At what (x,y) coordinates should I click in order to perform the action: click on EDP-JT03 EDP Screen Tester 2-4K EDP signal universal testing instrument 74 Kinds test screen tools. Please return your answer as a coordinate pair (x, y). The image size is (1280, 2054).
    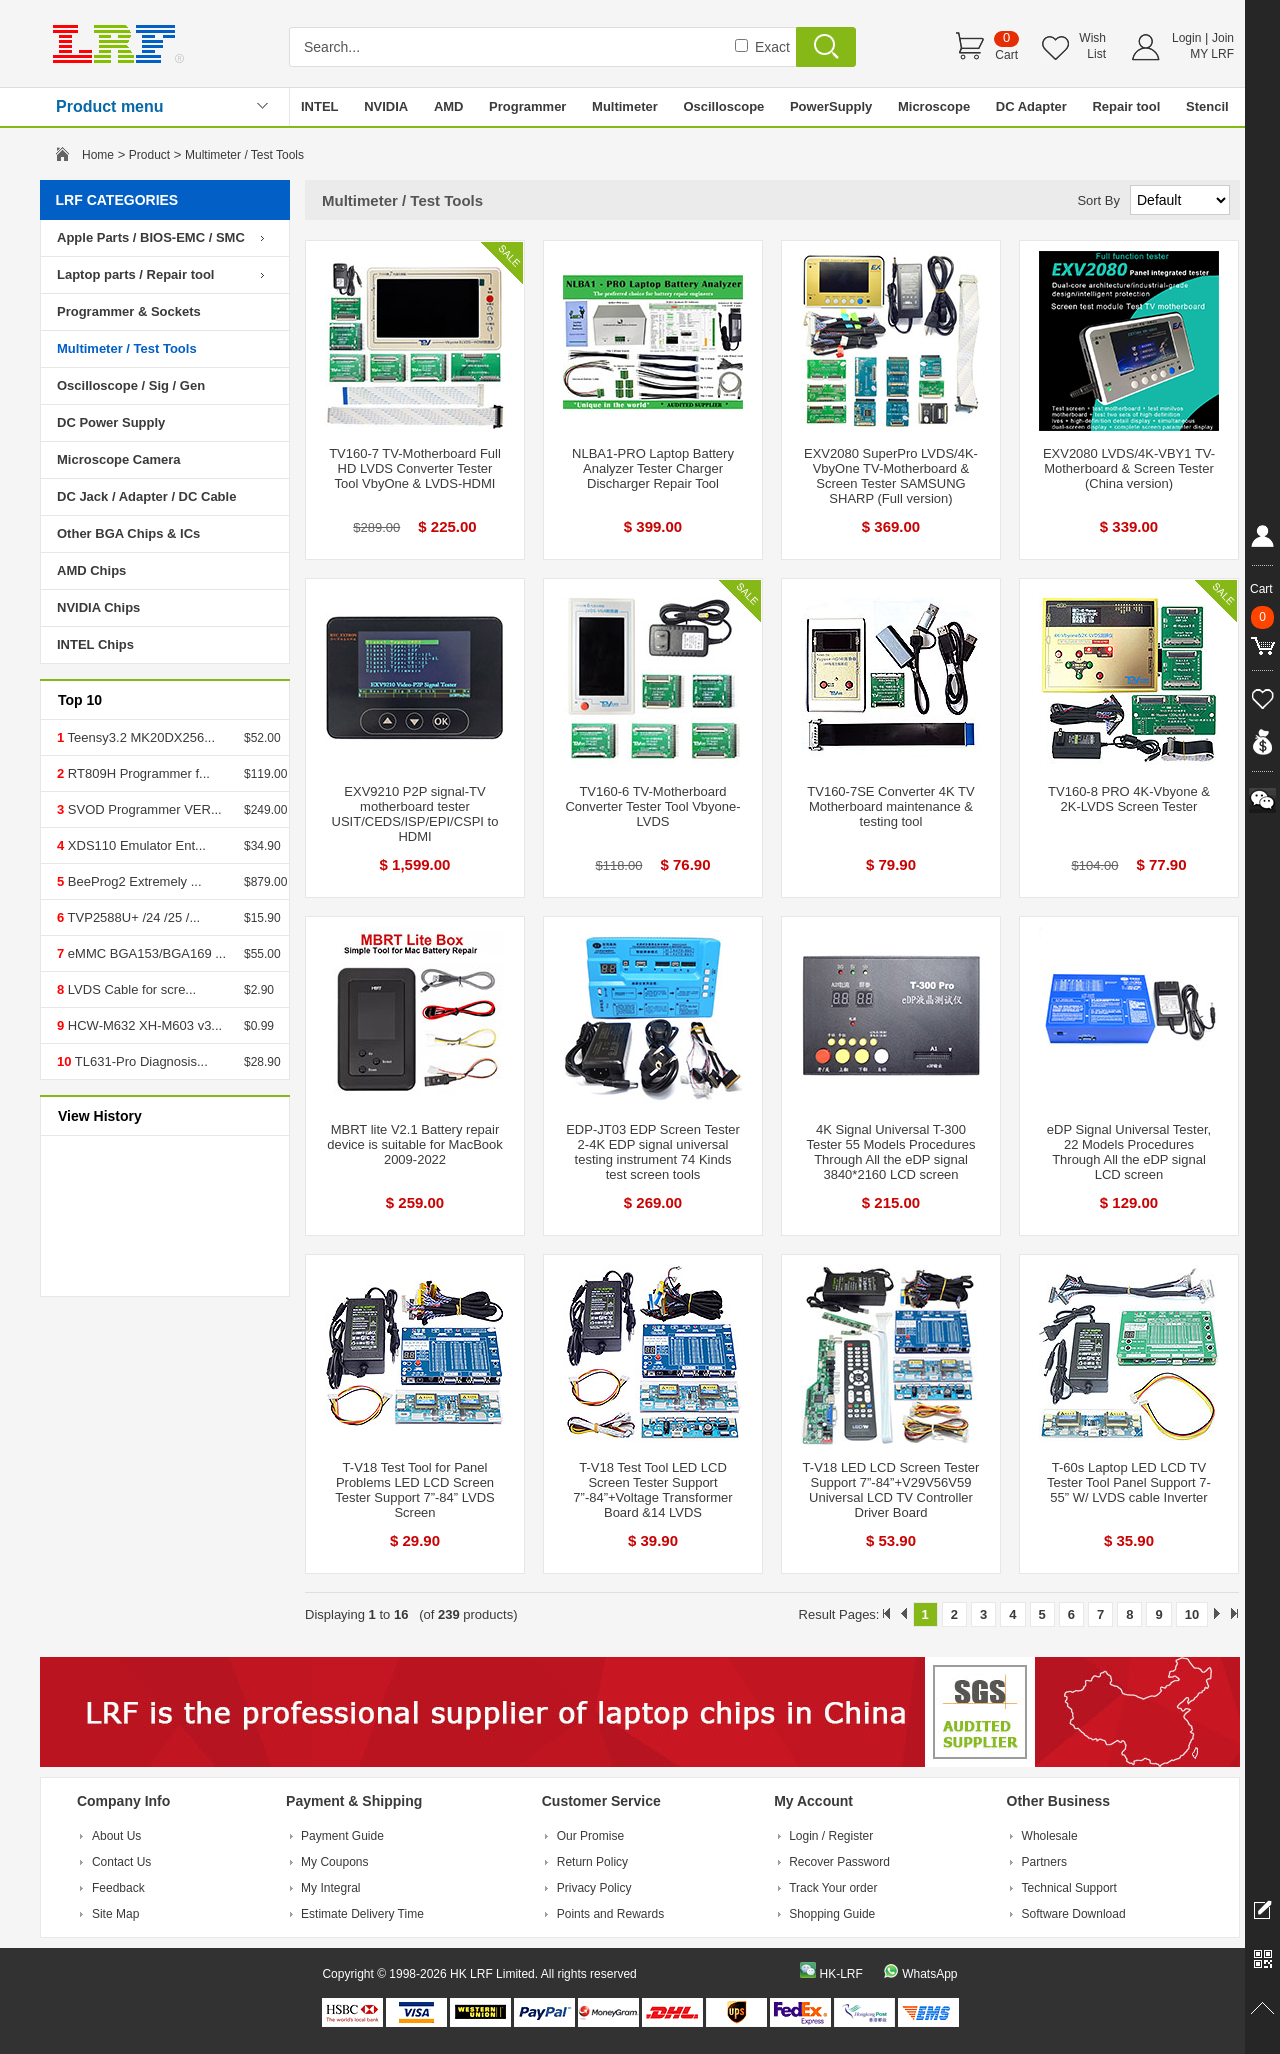
    Looking at the image, I should click on (653, 1152).